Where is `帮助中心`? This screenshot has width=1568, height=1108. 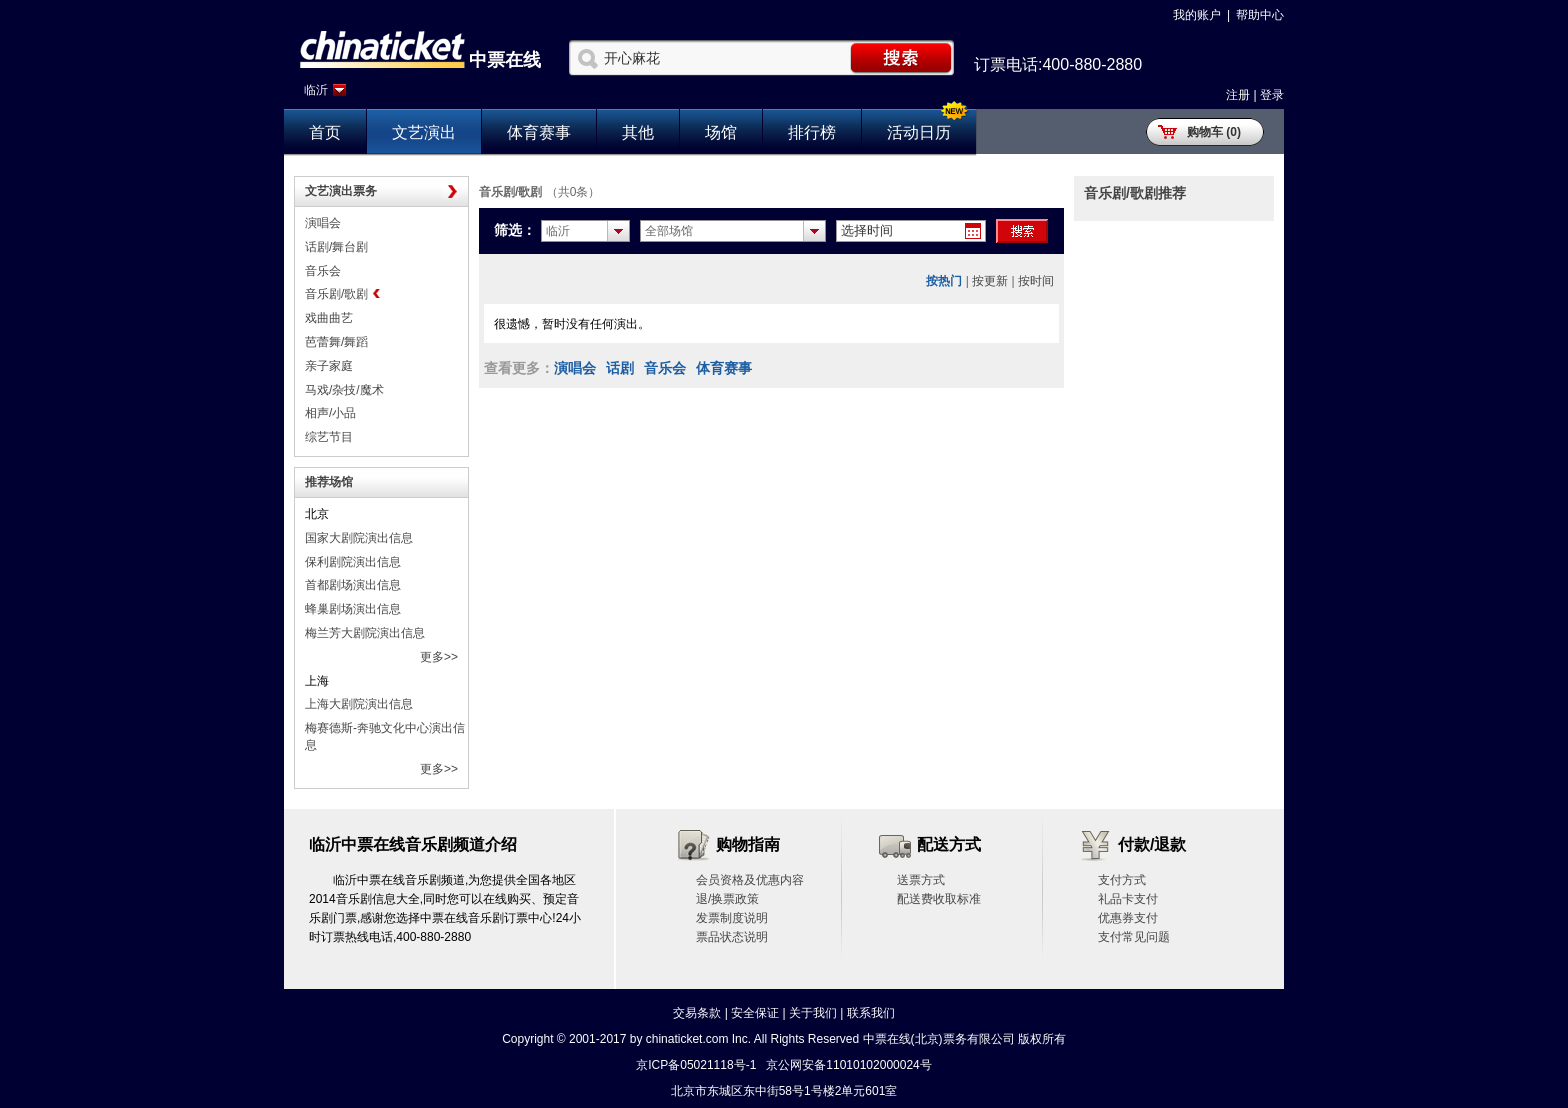 帮助中心 is located at coordinates (1260, 15).